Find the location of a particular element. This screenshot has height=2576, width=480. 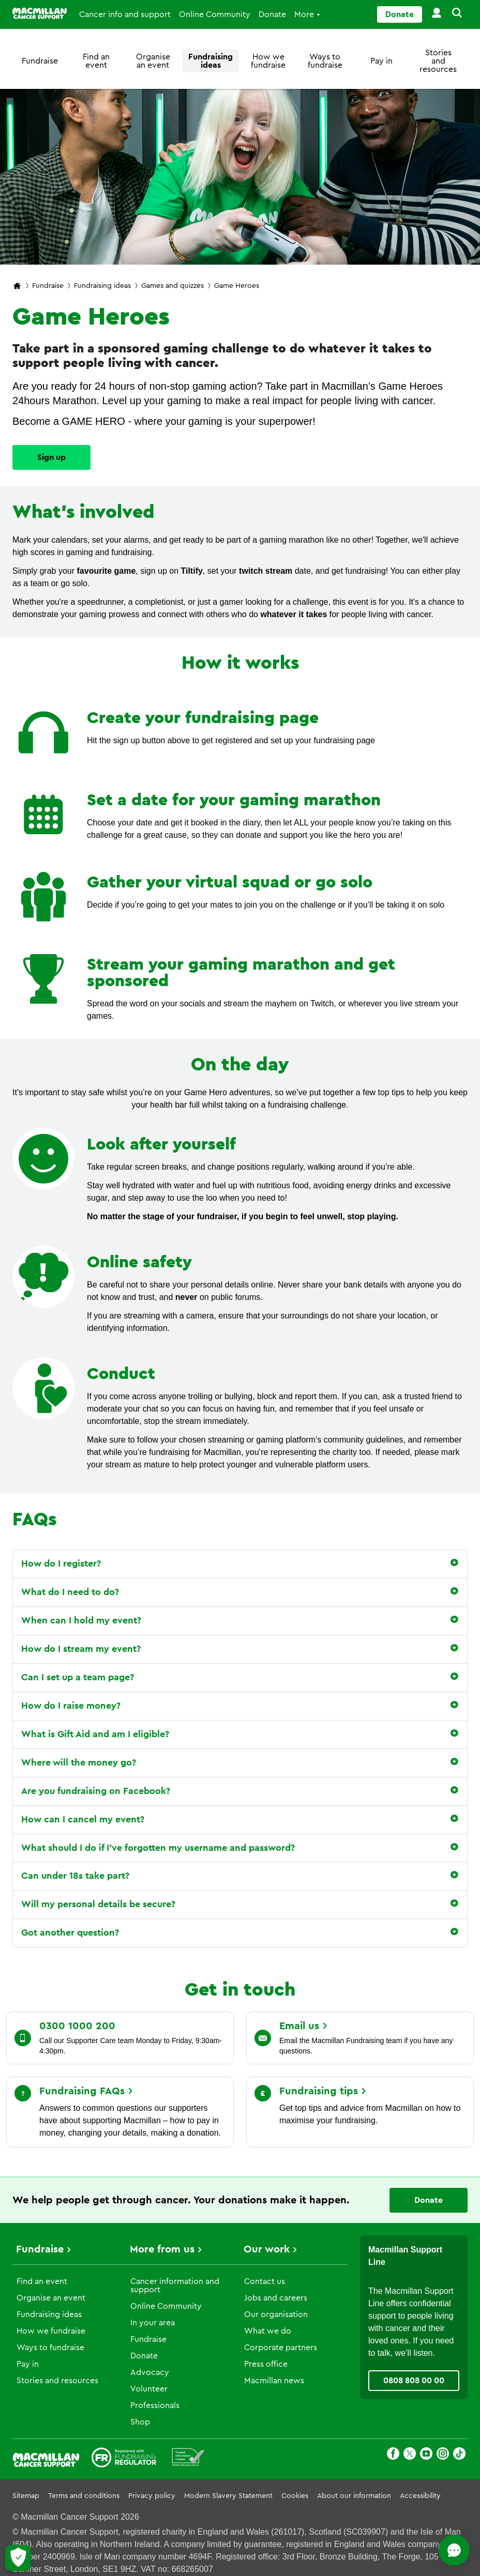

Stories and resources is located at coordinates (438, 61).